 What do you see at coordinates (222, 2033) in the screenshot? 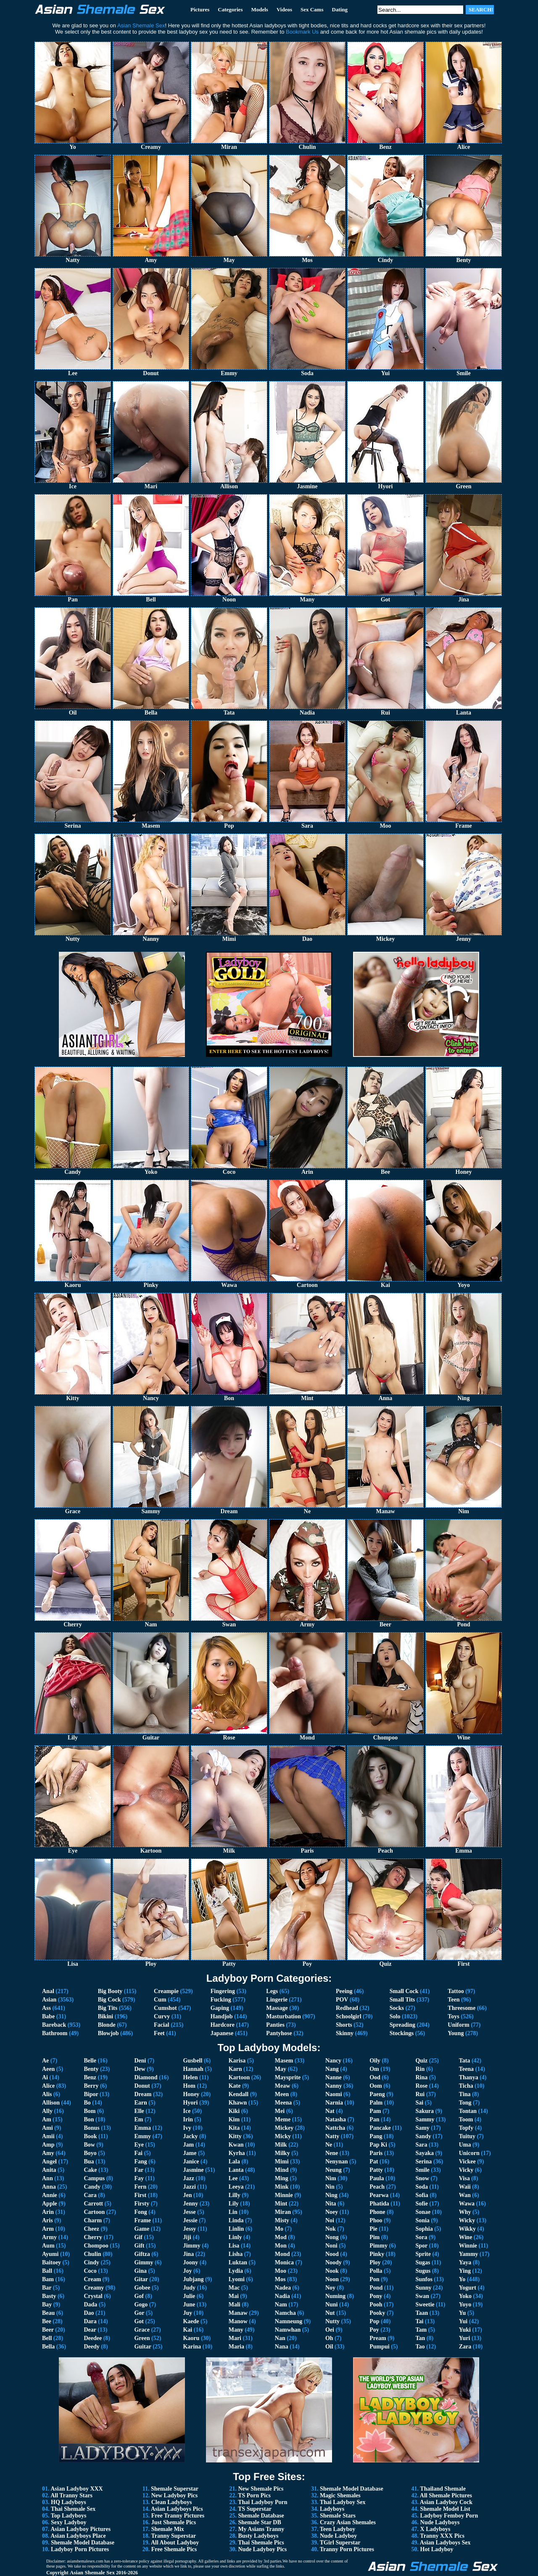
I see `Japanese` at bounding box center [222, 2033].